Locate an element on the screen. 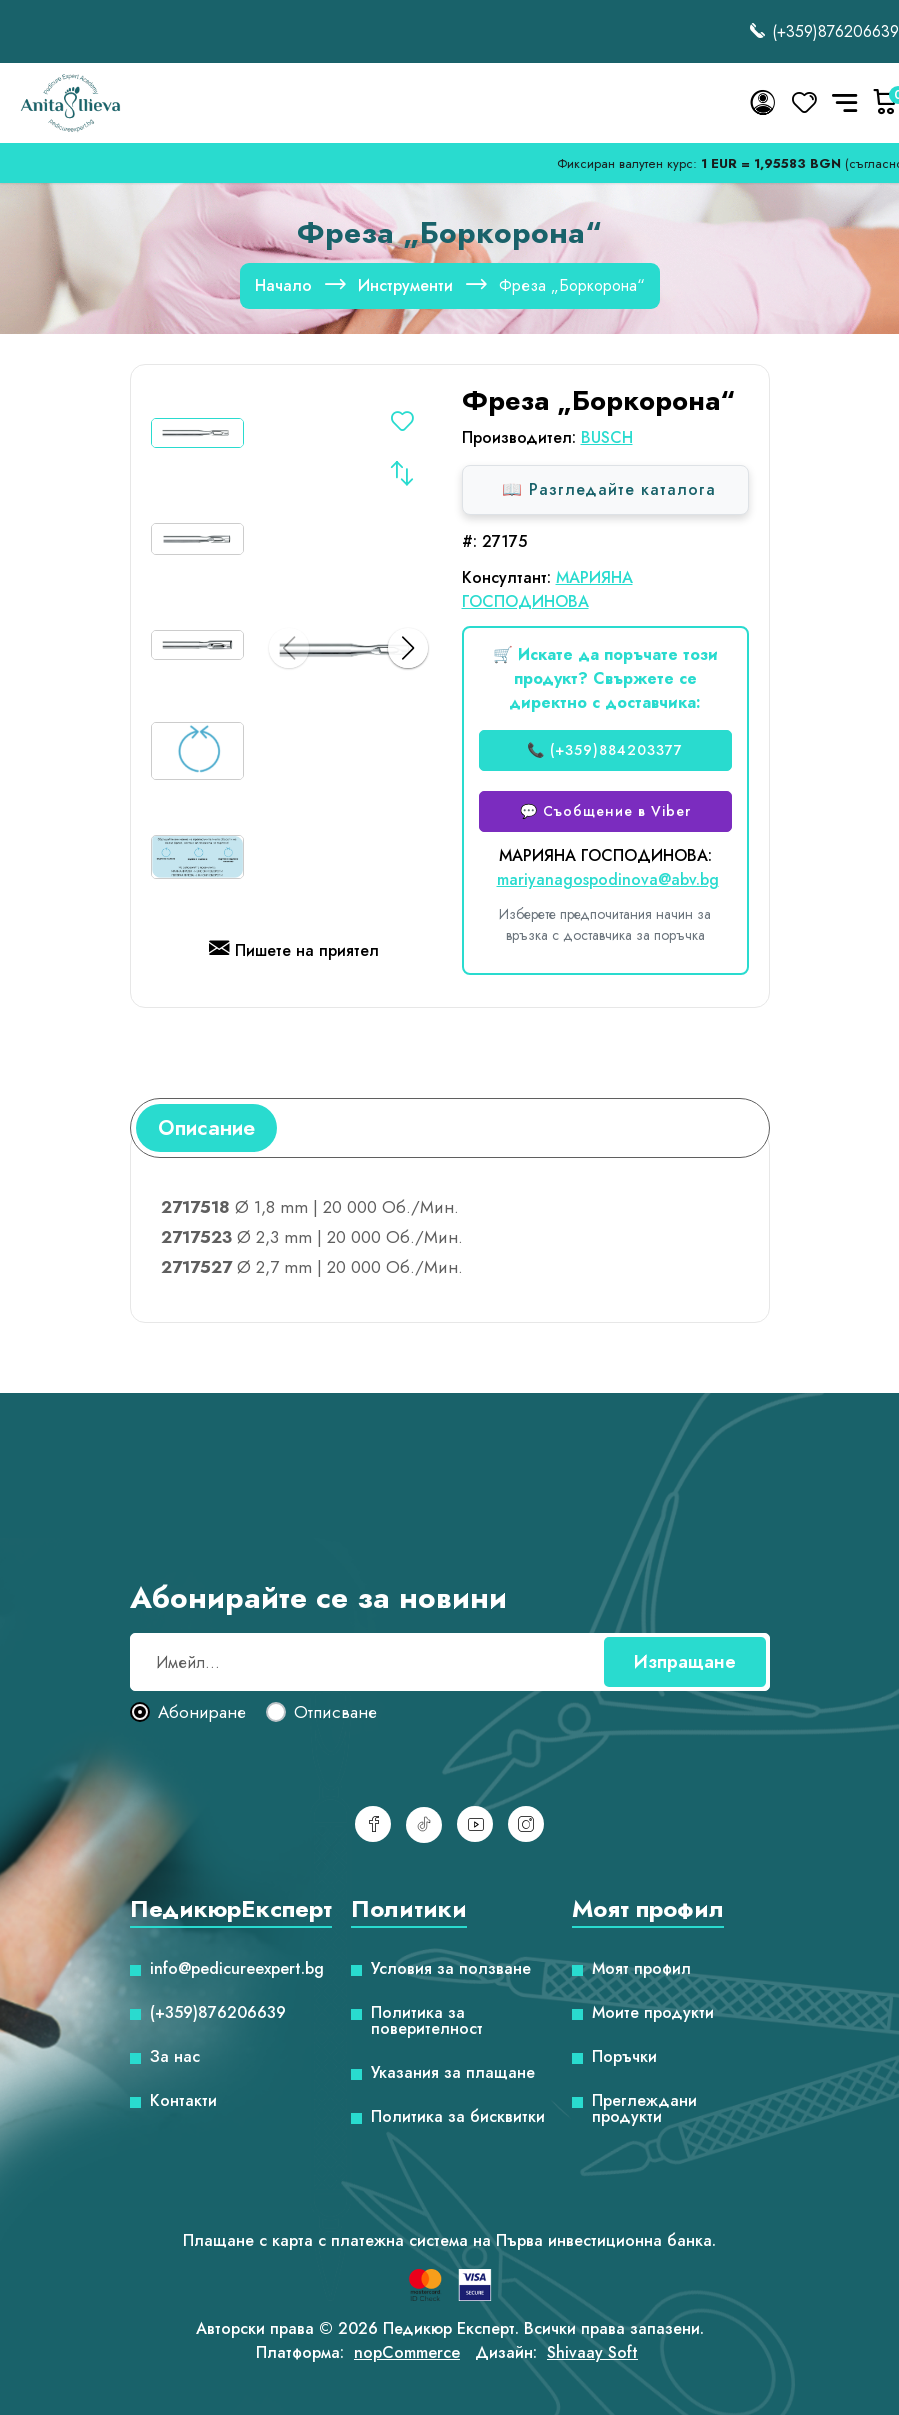 The image size is (899, 2415). [button] is located at coordinates (408, 648).